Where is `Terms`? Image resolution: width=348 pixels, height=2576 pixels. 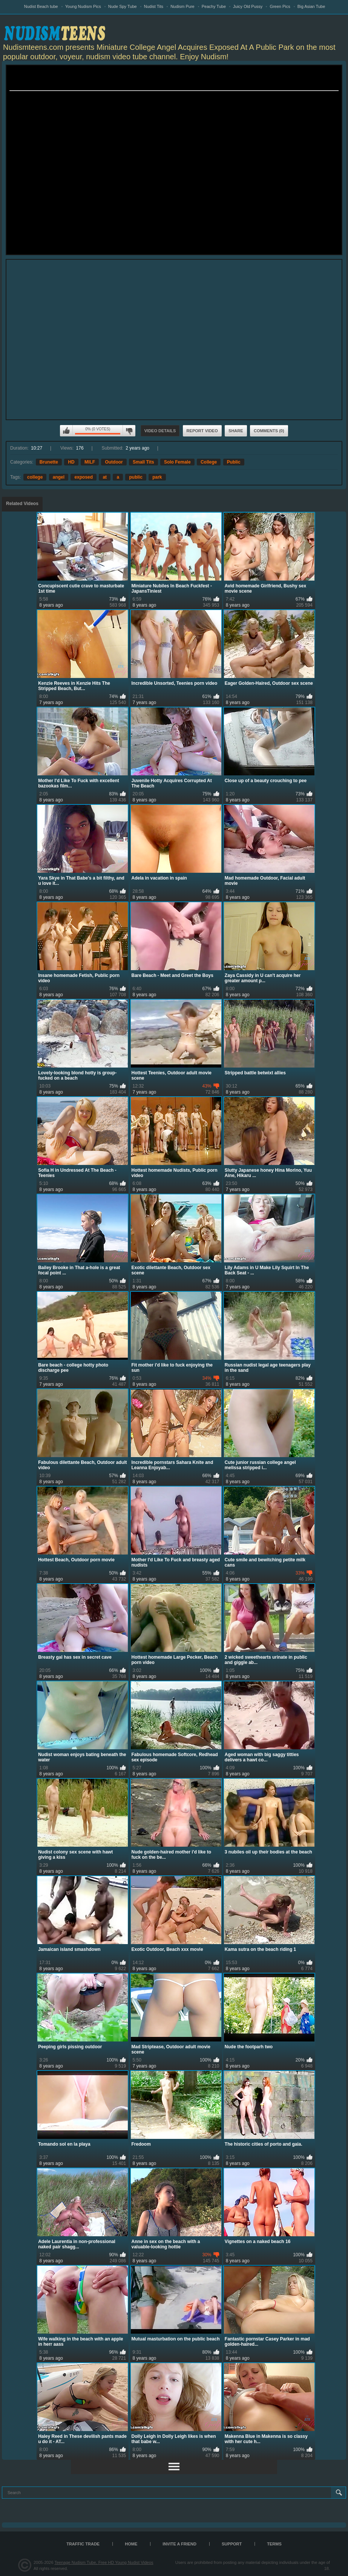
Terms is located at coordinates (274, 2544).